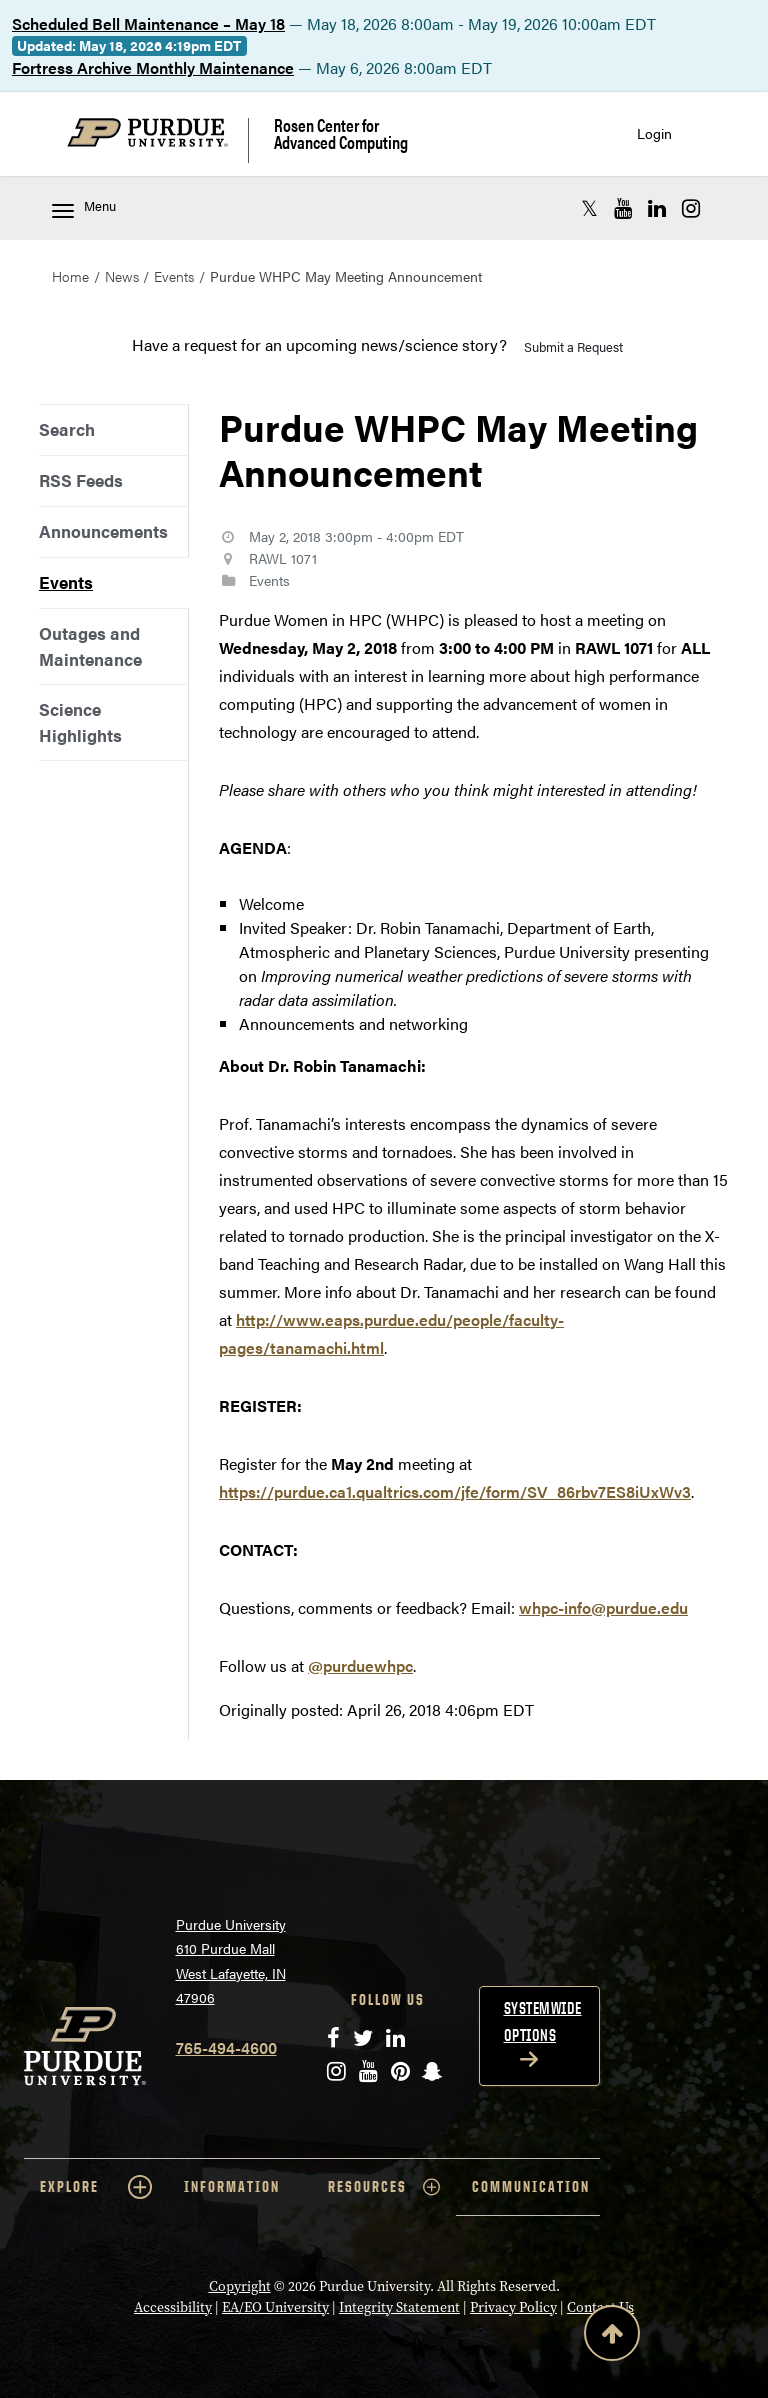 This screenshot has height=2398, width=768. I want to click on Submit a Request, so click(573, 346).